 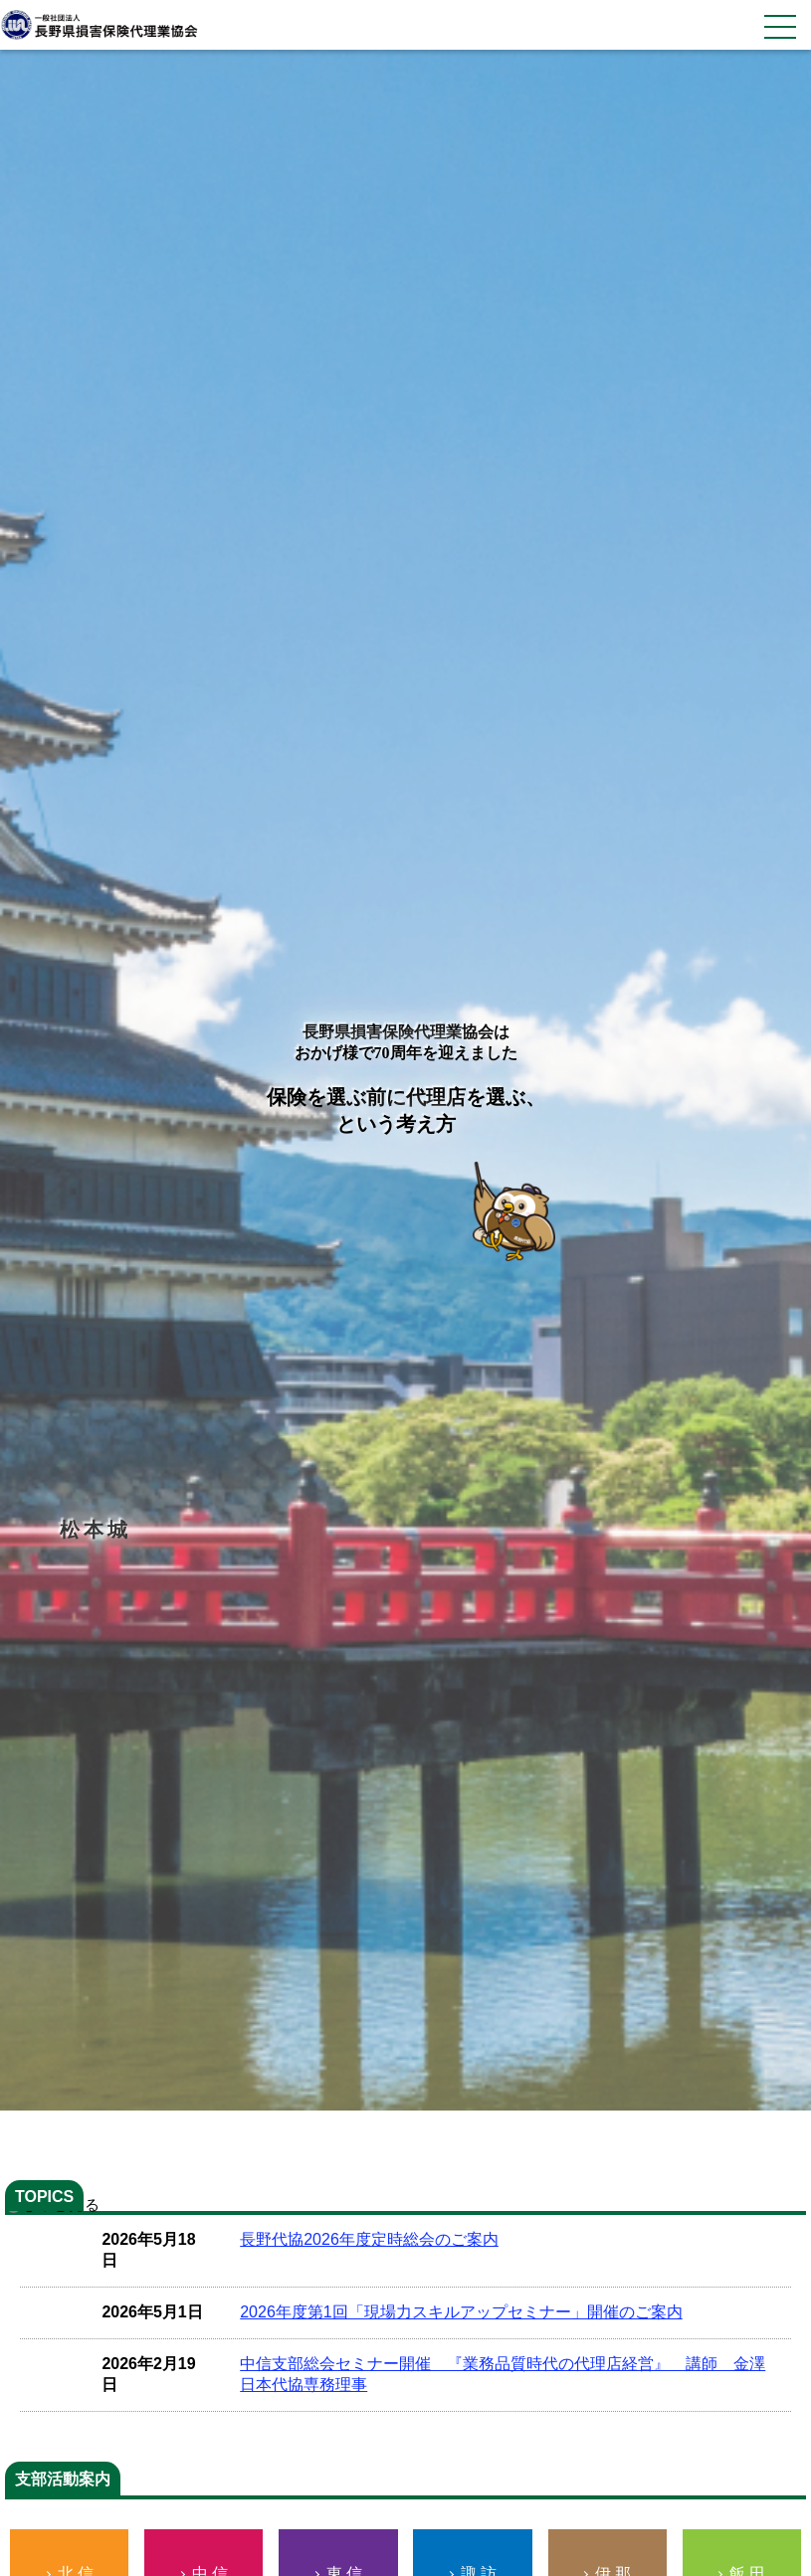 I want to click on 長野代協2026年度定時総会のご案内, so click(x=369, y=2239).